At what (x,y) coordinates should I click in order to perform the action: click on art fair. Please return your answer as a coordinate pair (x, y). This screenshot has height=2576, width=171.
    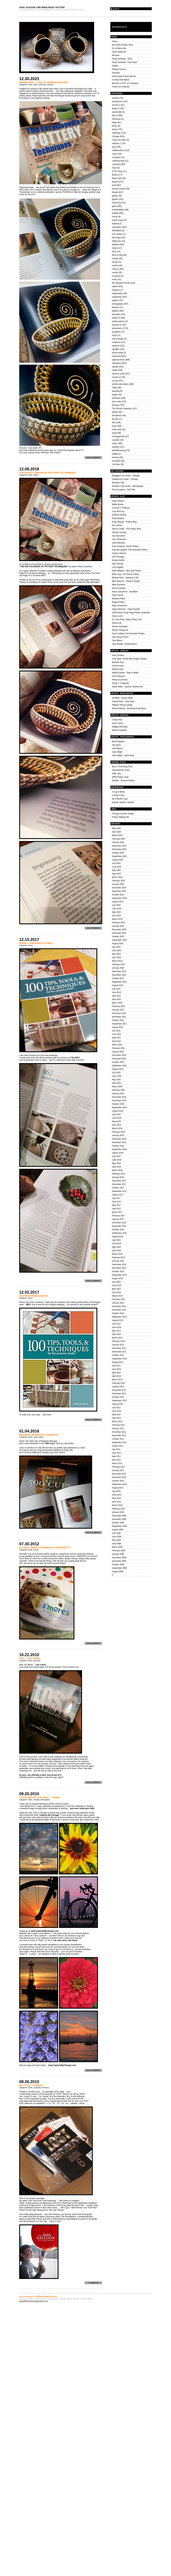
    Looking at the image, I should click on (115, 105).